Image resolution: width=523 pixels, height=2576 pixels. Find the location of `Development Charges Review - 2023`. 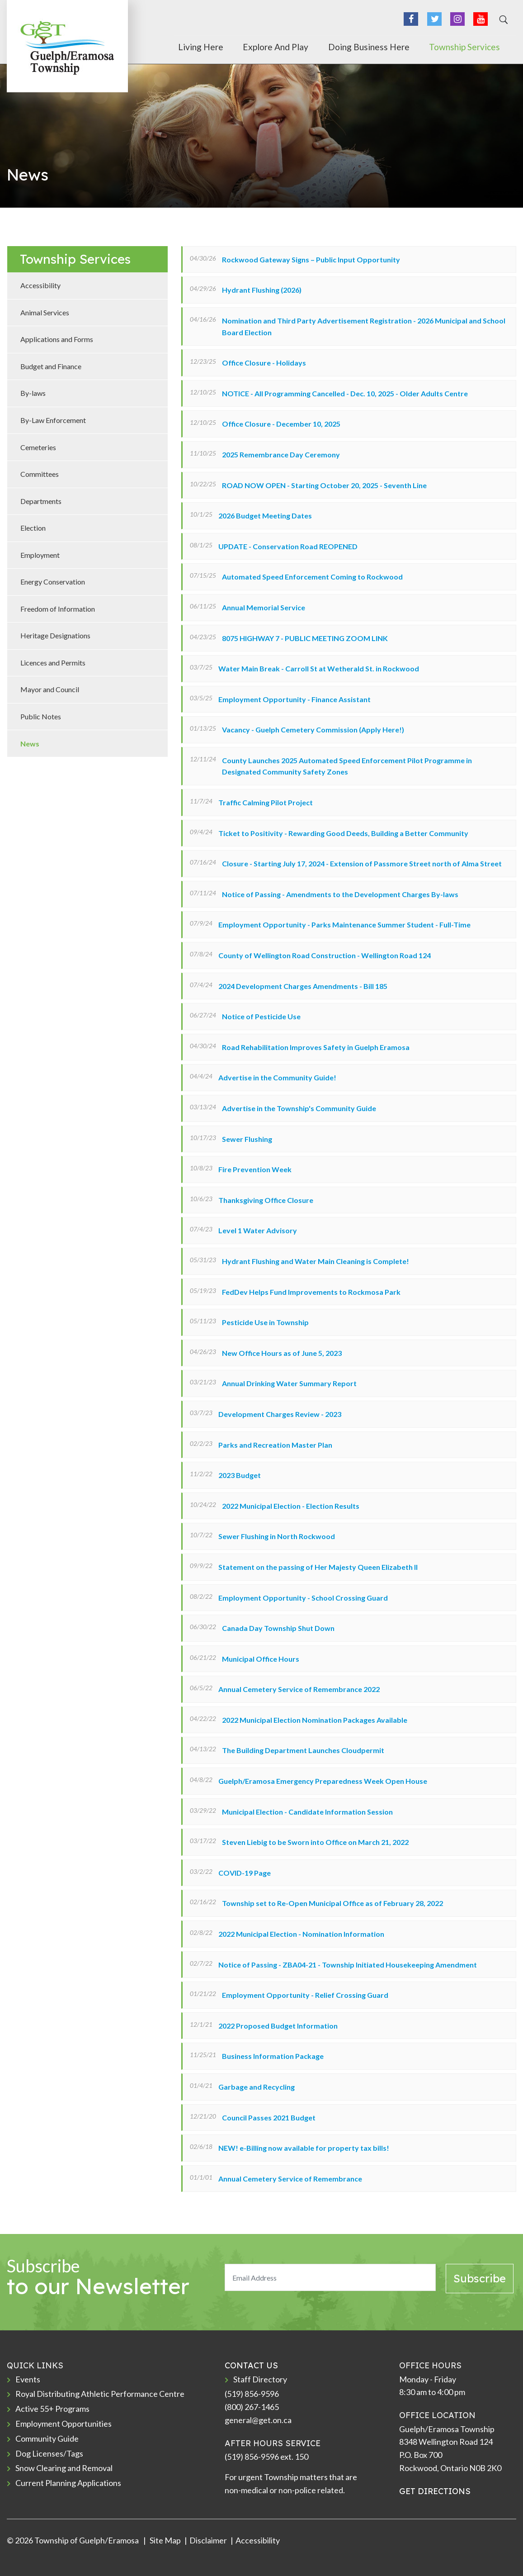

Development Charges Review - 2023 is located at coordinates (279, 1414).